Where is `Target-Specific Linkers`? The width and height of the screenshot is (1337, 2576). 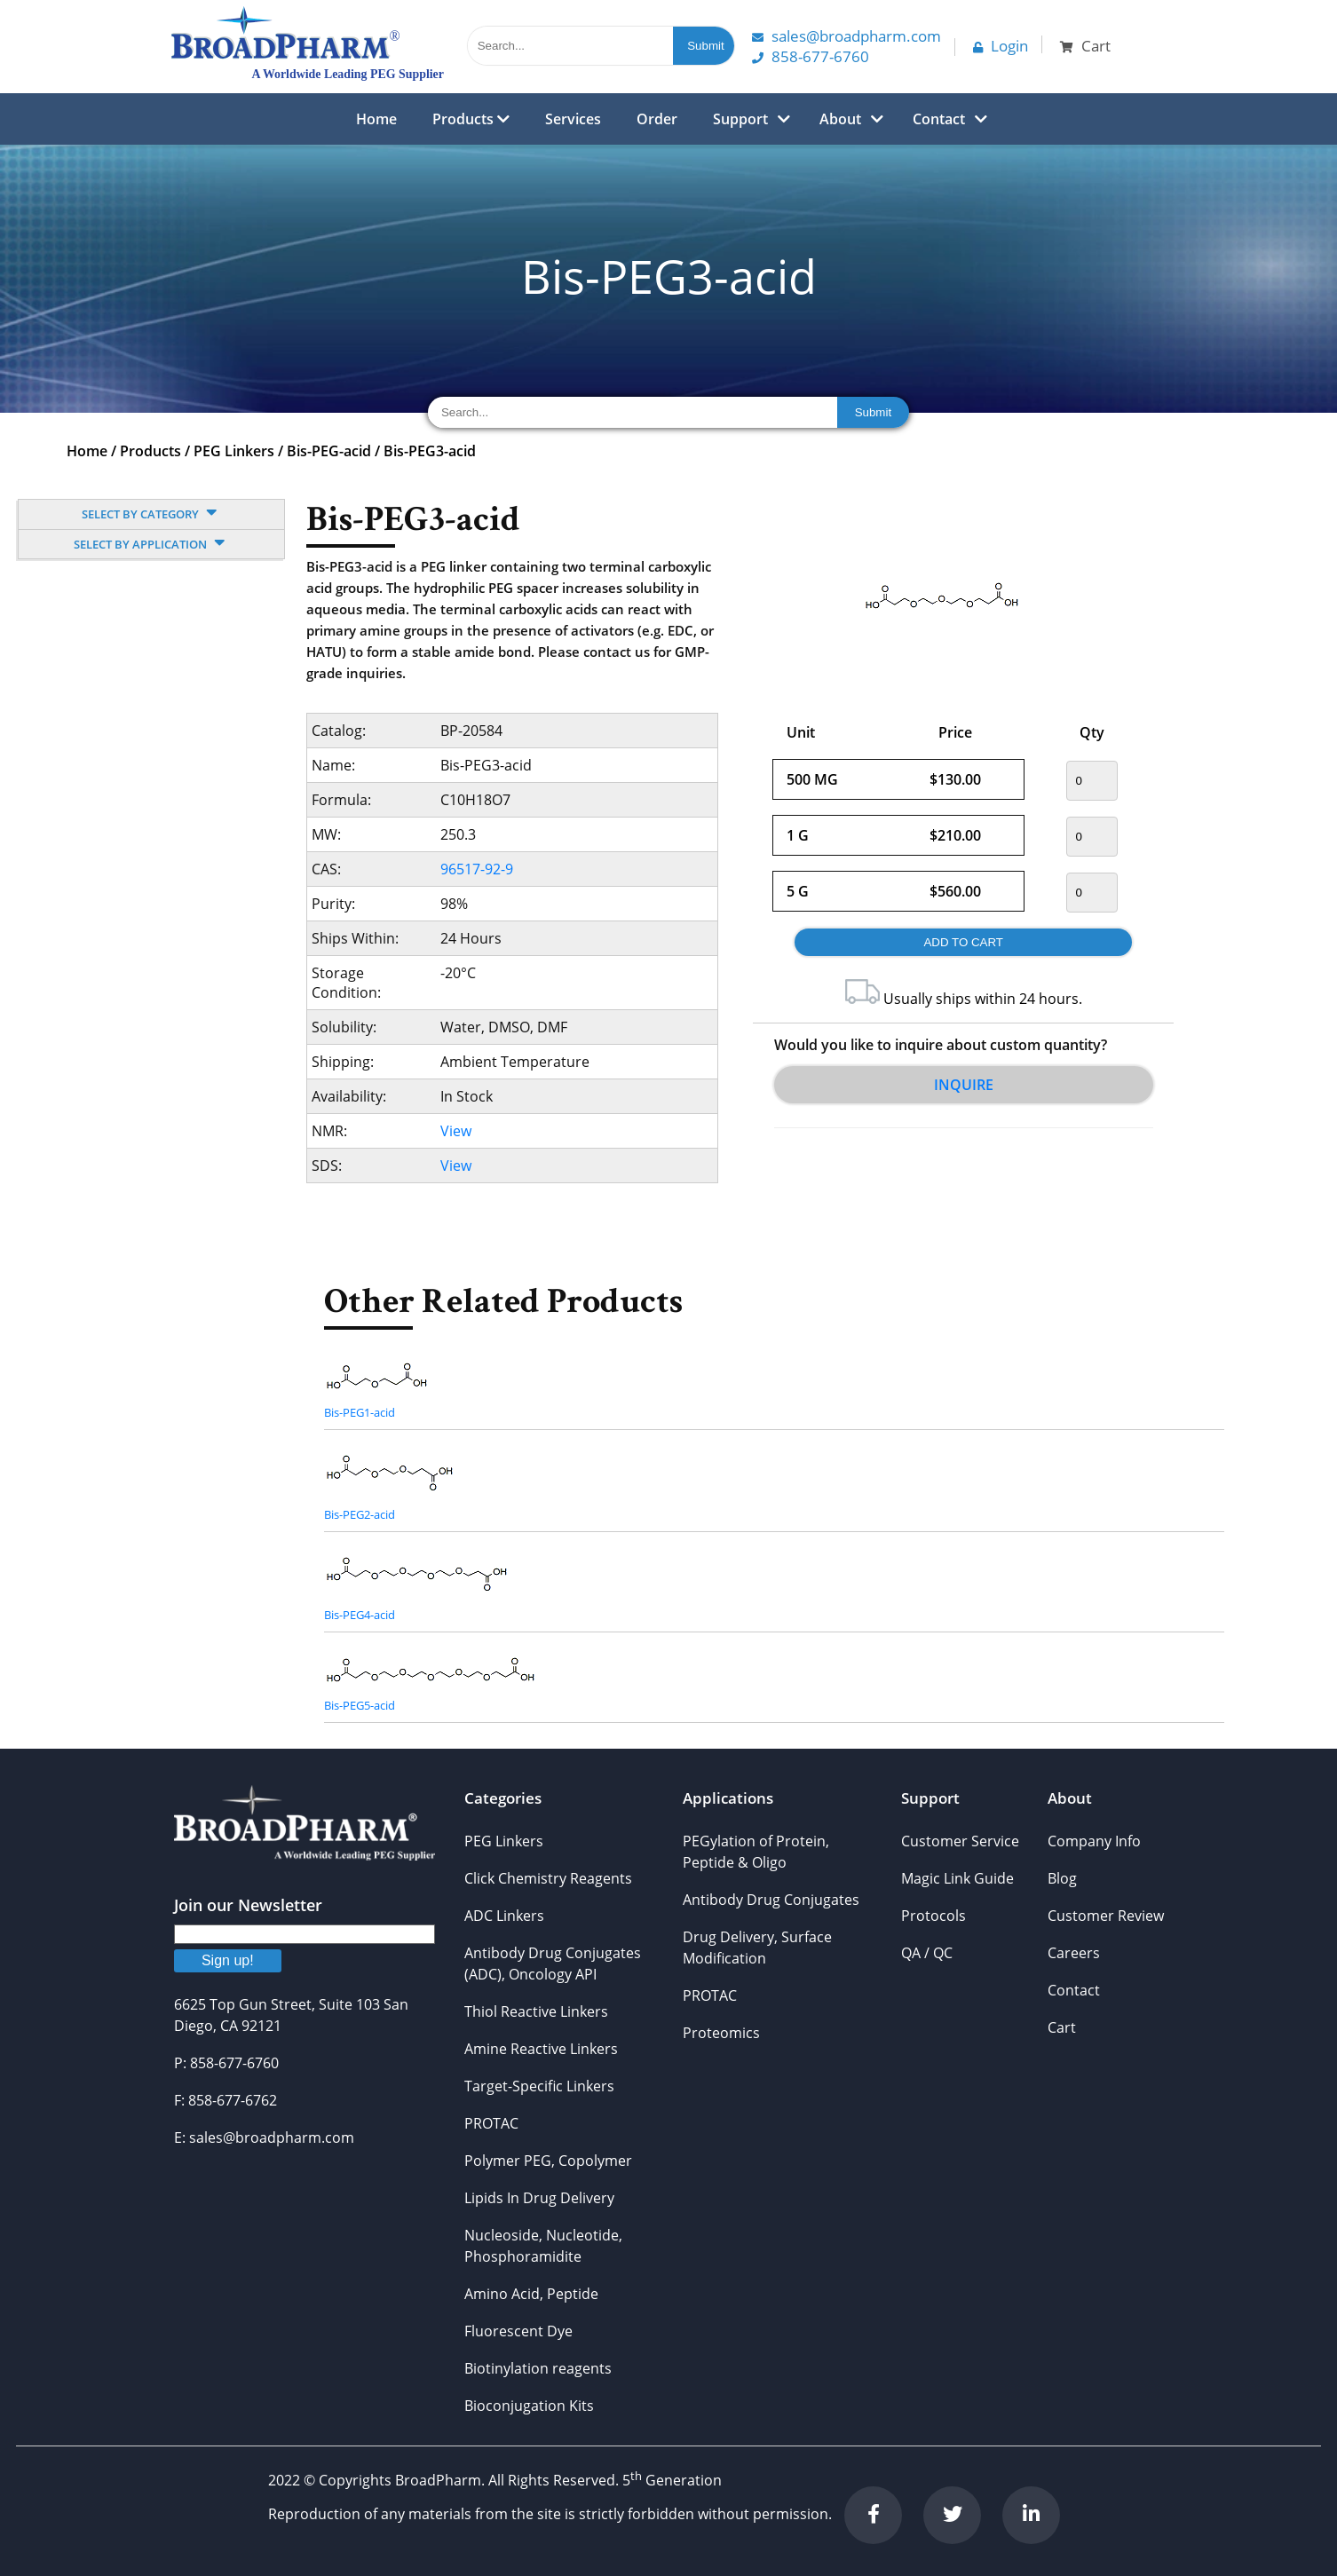
Target-Specific Linkers is located at coordinates (539, 2086).